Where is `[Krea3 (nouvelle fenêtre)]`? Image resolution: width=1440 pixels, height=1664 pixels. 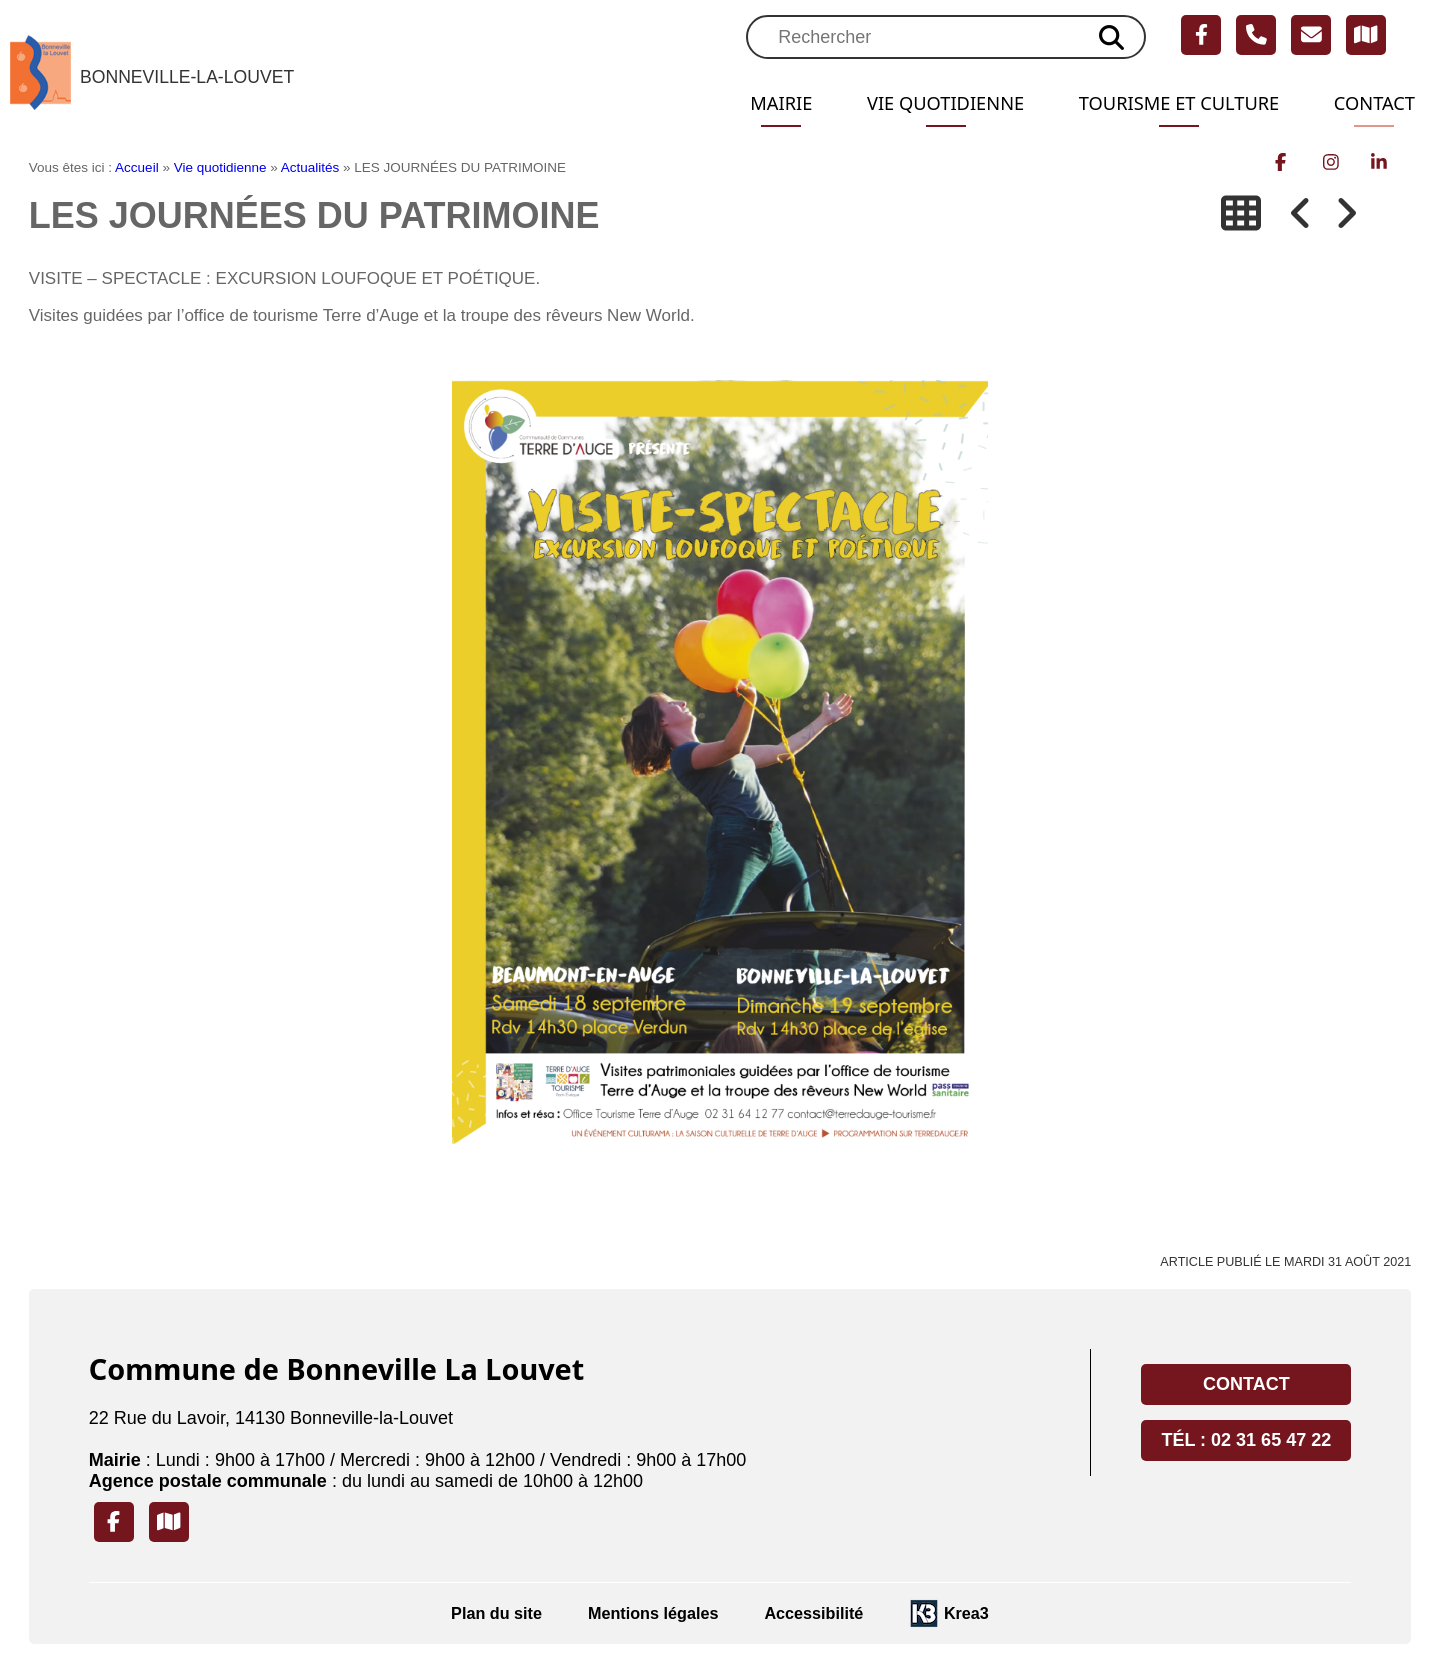 [Krea3 (nouvelle fenêtre)] is located at coordinates (949, 1613).